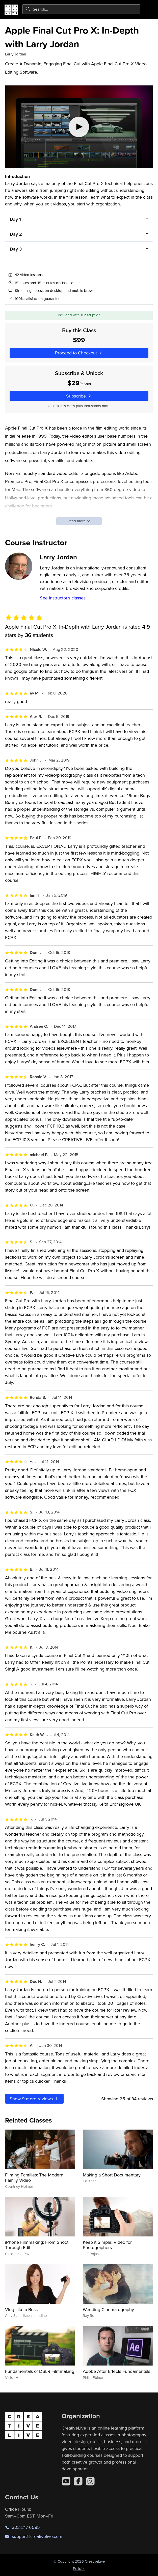 This screenshot has height=2576, width=158. What do you see at coordinates (39, 2371) in the screenshot?
I see `Fundamentals of DSLR Filmmaking` at bounding box center [39, 2371].